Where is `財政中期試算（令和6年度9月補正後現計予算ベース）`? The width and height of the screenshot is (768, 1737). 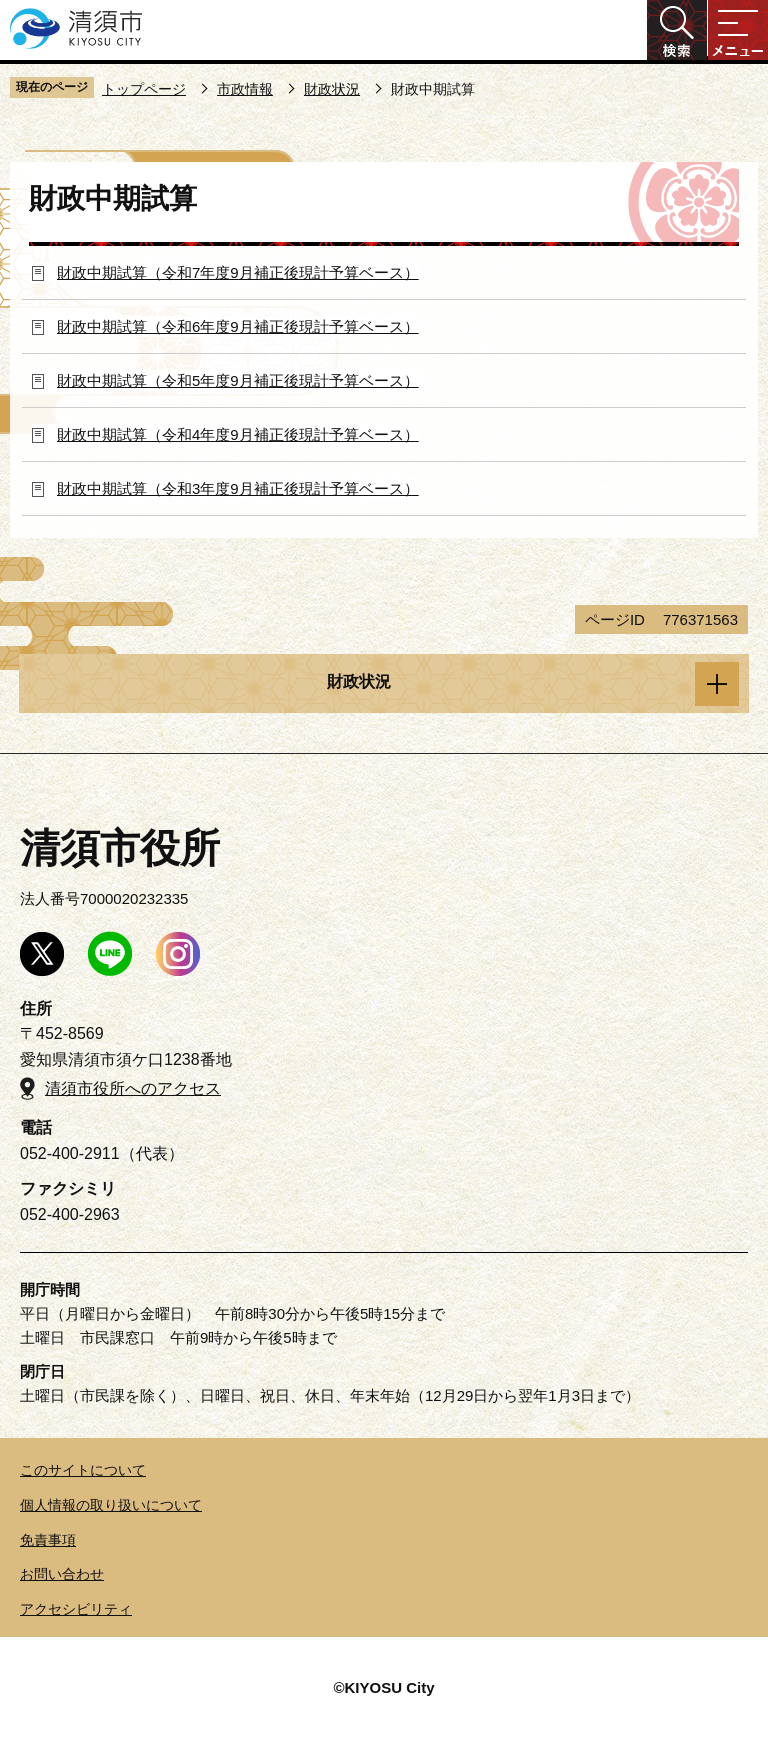 財政中期試算（令和6年度9月補正後現計予算ベース） is located at coordinates (238, 326).